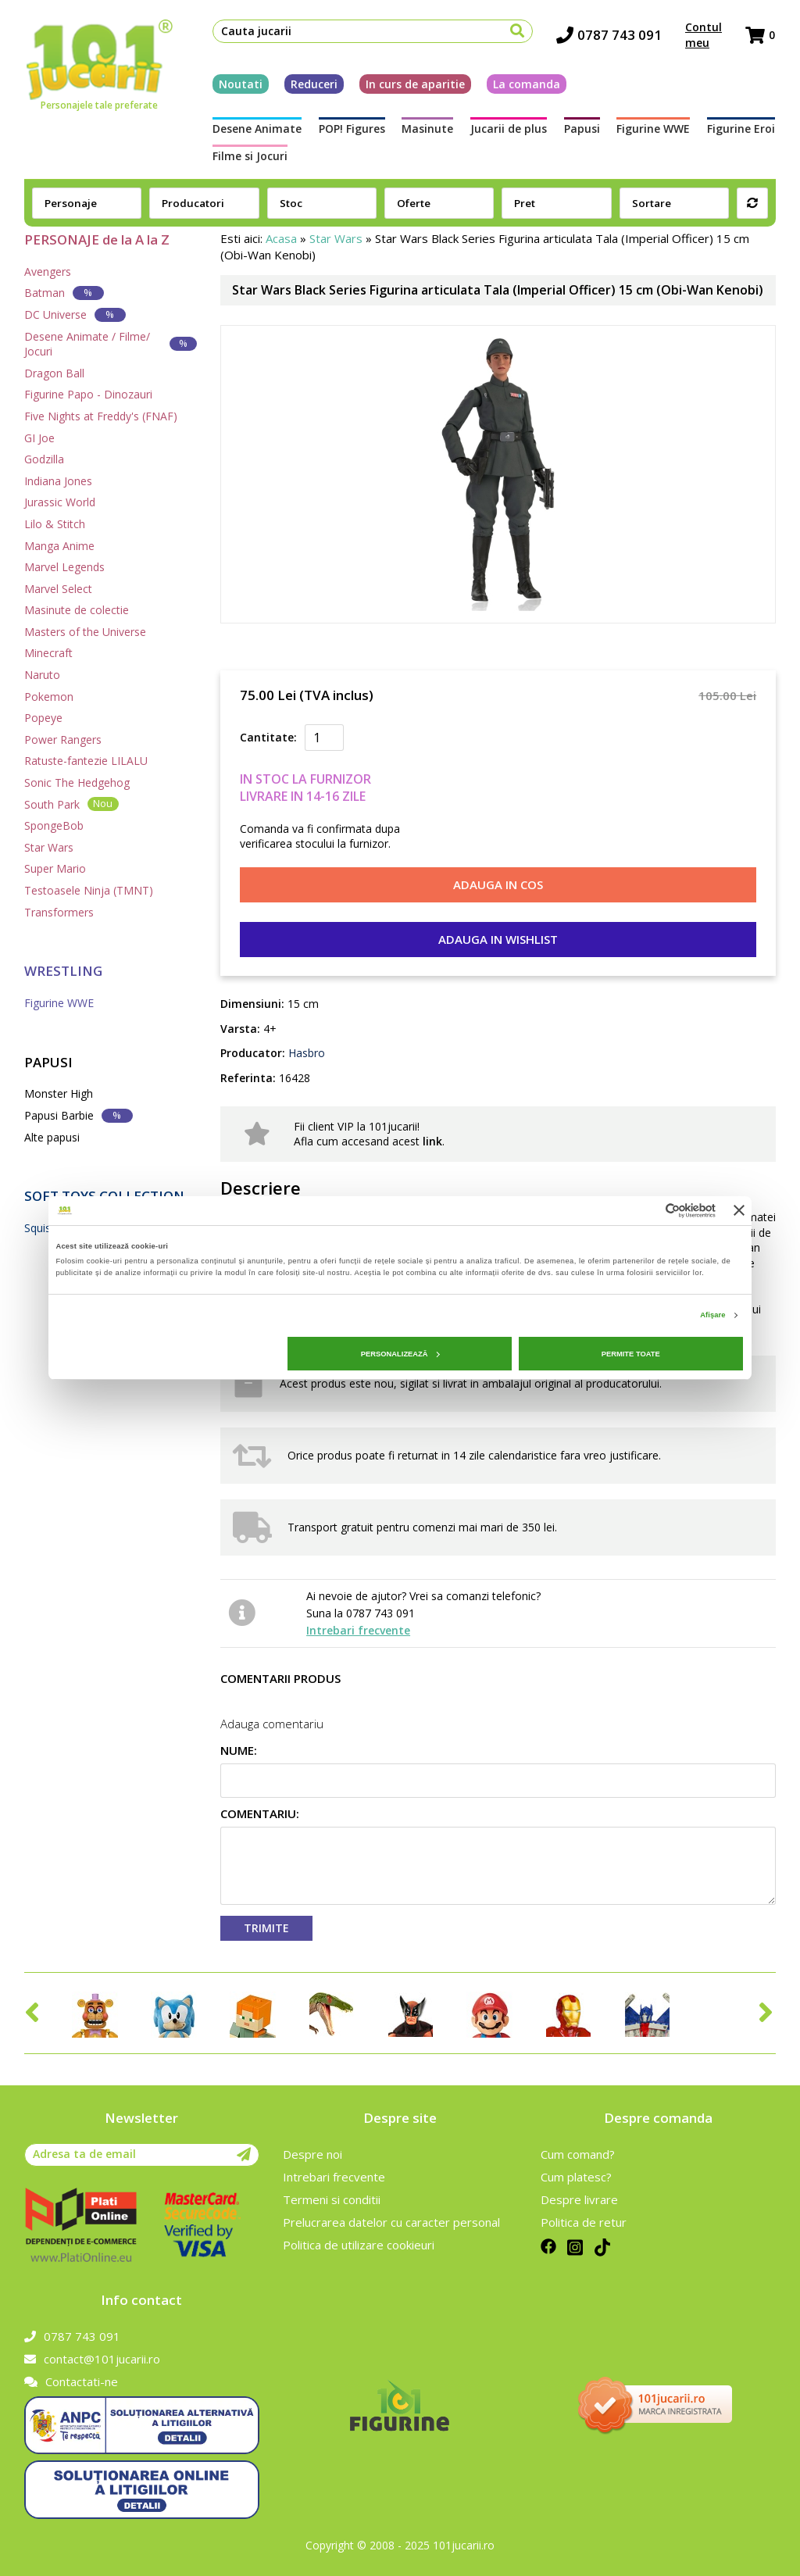 This screenshot has height=2576, width=800. What do you see at coordinates (579, 2199) in the screenshot?
I see `Despre livrare` at bounding box center [579, 2199].